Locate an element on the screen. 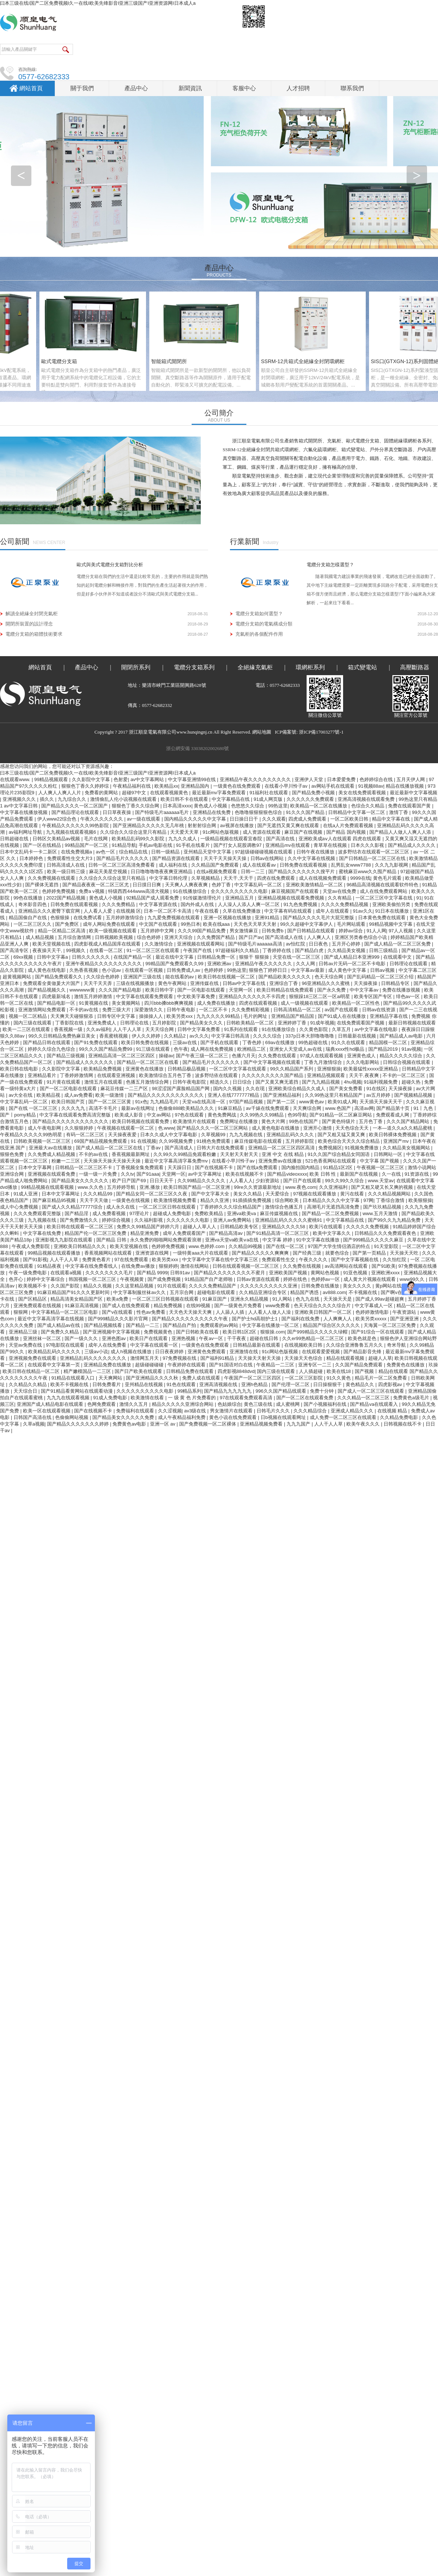 This screenshot has width=438, height=2576. 日韩一级精品 is located at coordinates (166, 852).